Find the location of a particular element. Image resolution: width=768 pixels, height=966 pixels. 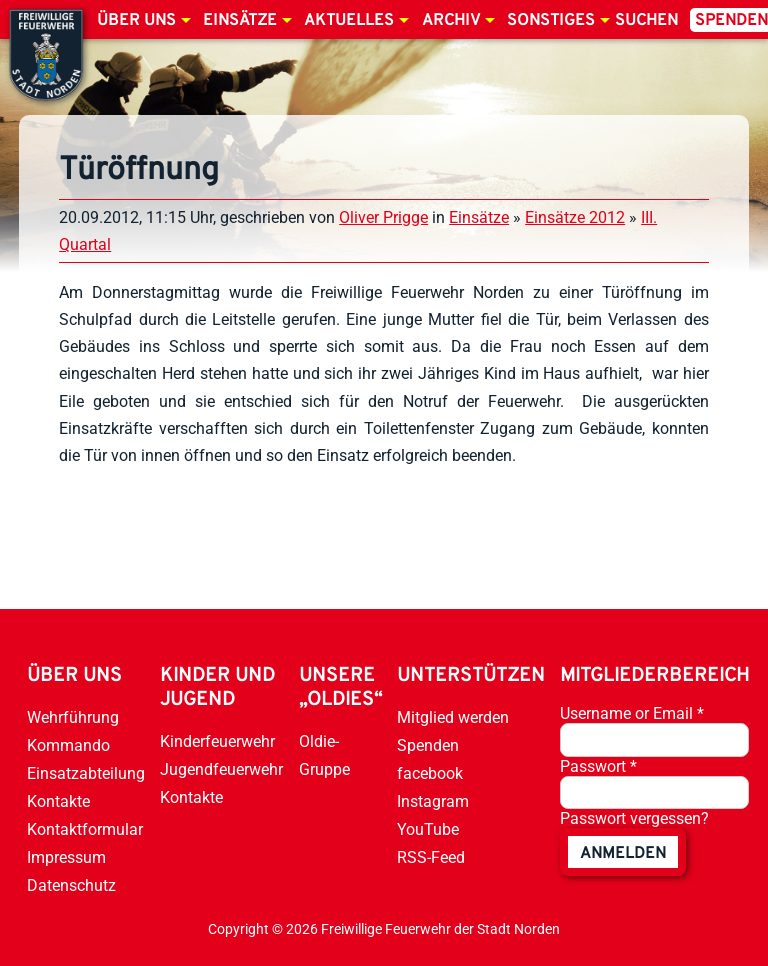

Wehrführung is located at coordinates (73, 717).